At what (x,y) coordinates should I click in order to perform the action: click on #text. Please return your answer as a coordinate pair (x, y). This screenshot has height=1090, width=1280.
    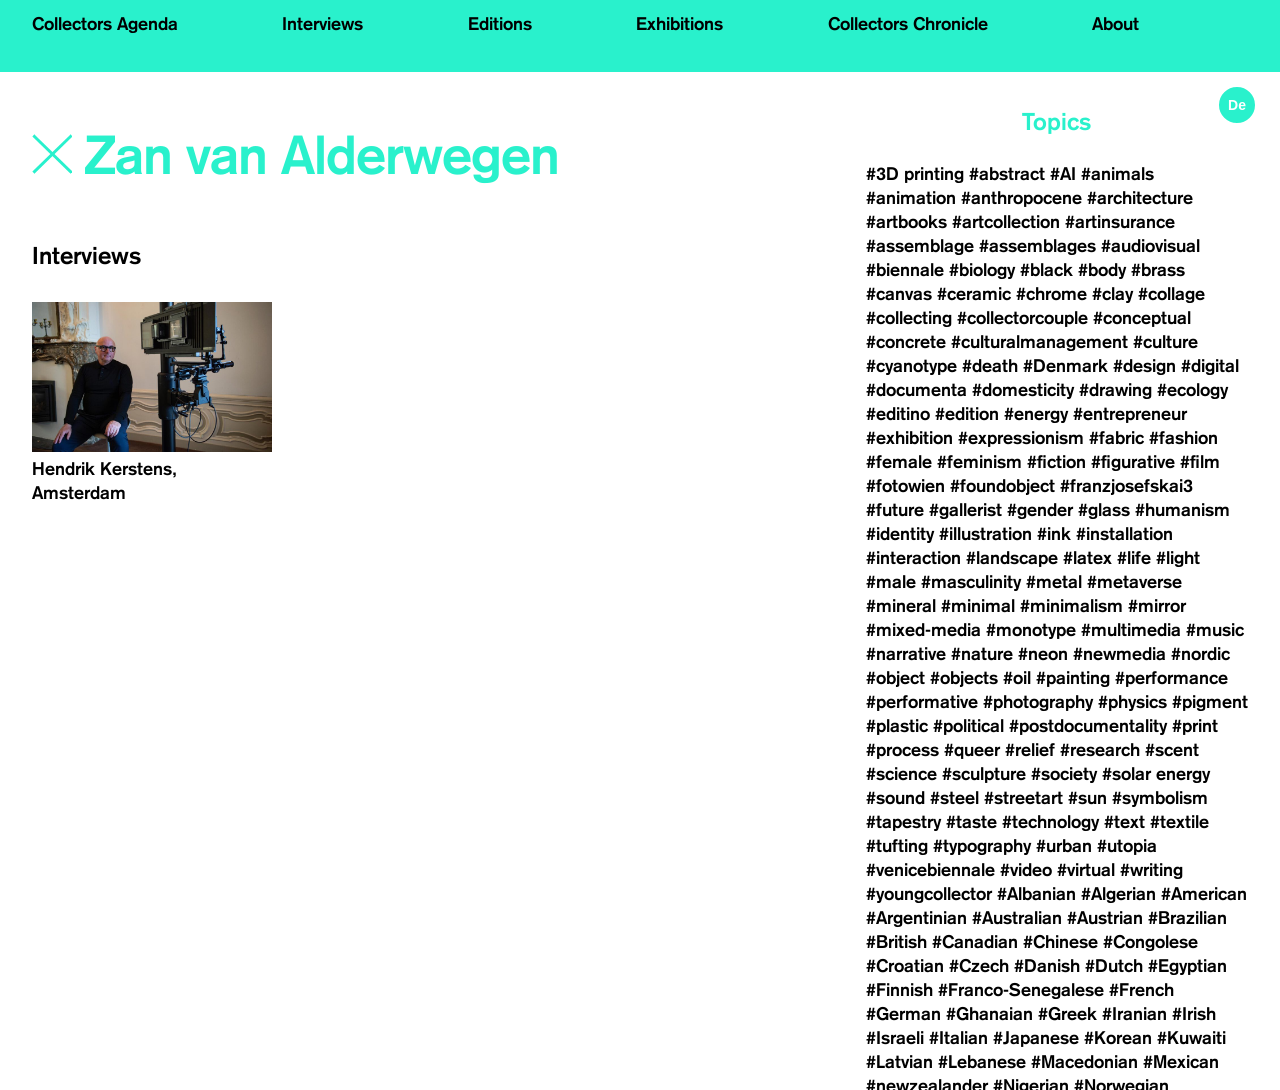
    Looking at the image, I should click on (1124, 822).